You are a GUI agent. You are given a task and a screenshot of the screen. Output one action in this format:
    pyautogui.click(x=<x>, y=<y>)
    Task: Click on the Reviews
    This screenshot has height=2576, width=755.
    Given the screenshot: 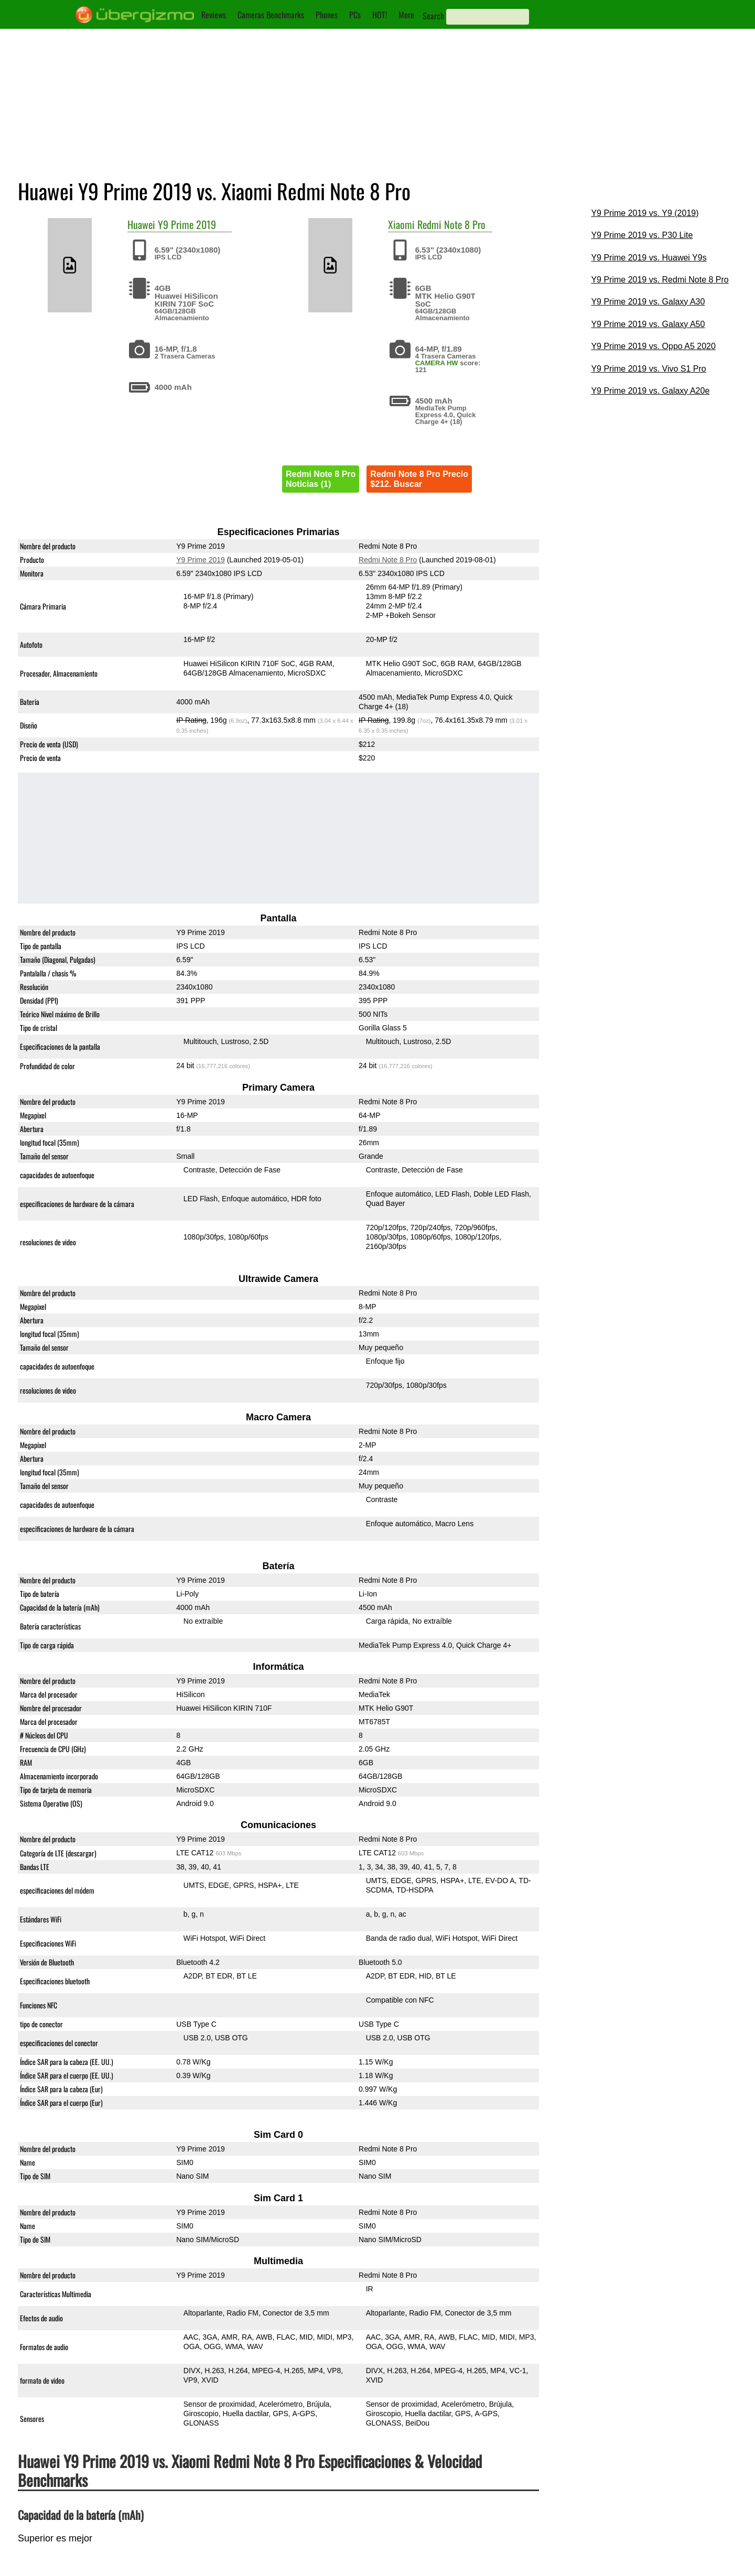 What is the action you would take?
    pyautogui.click(x=213, y=14)
    